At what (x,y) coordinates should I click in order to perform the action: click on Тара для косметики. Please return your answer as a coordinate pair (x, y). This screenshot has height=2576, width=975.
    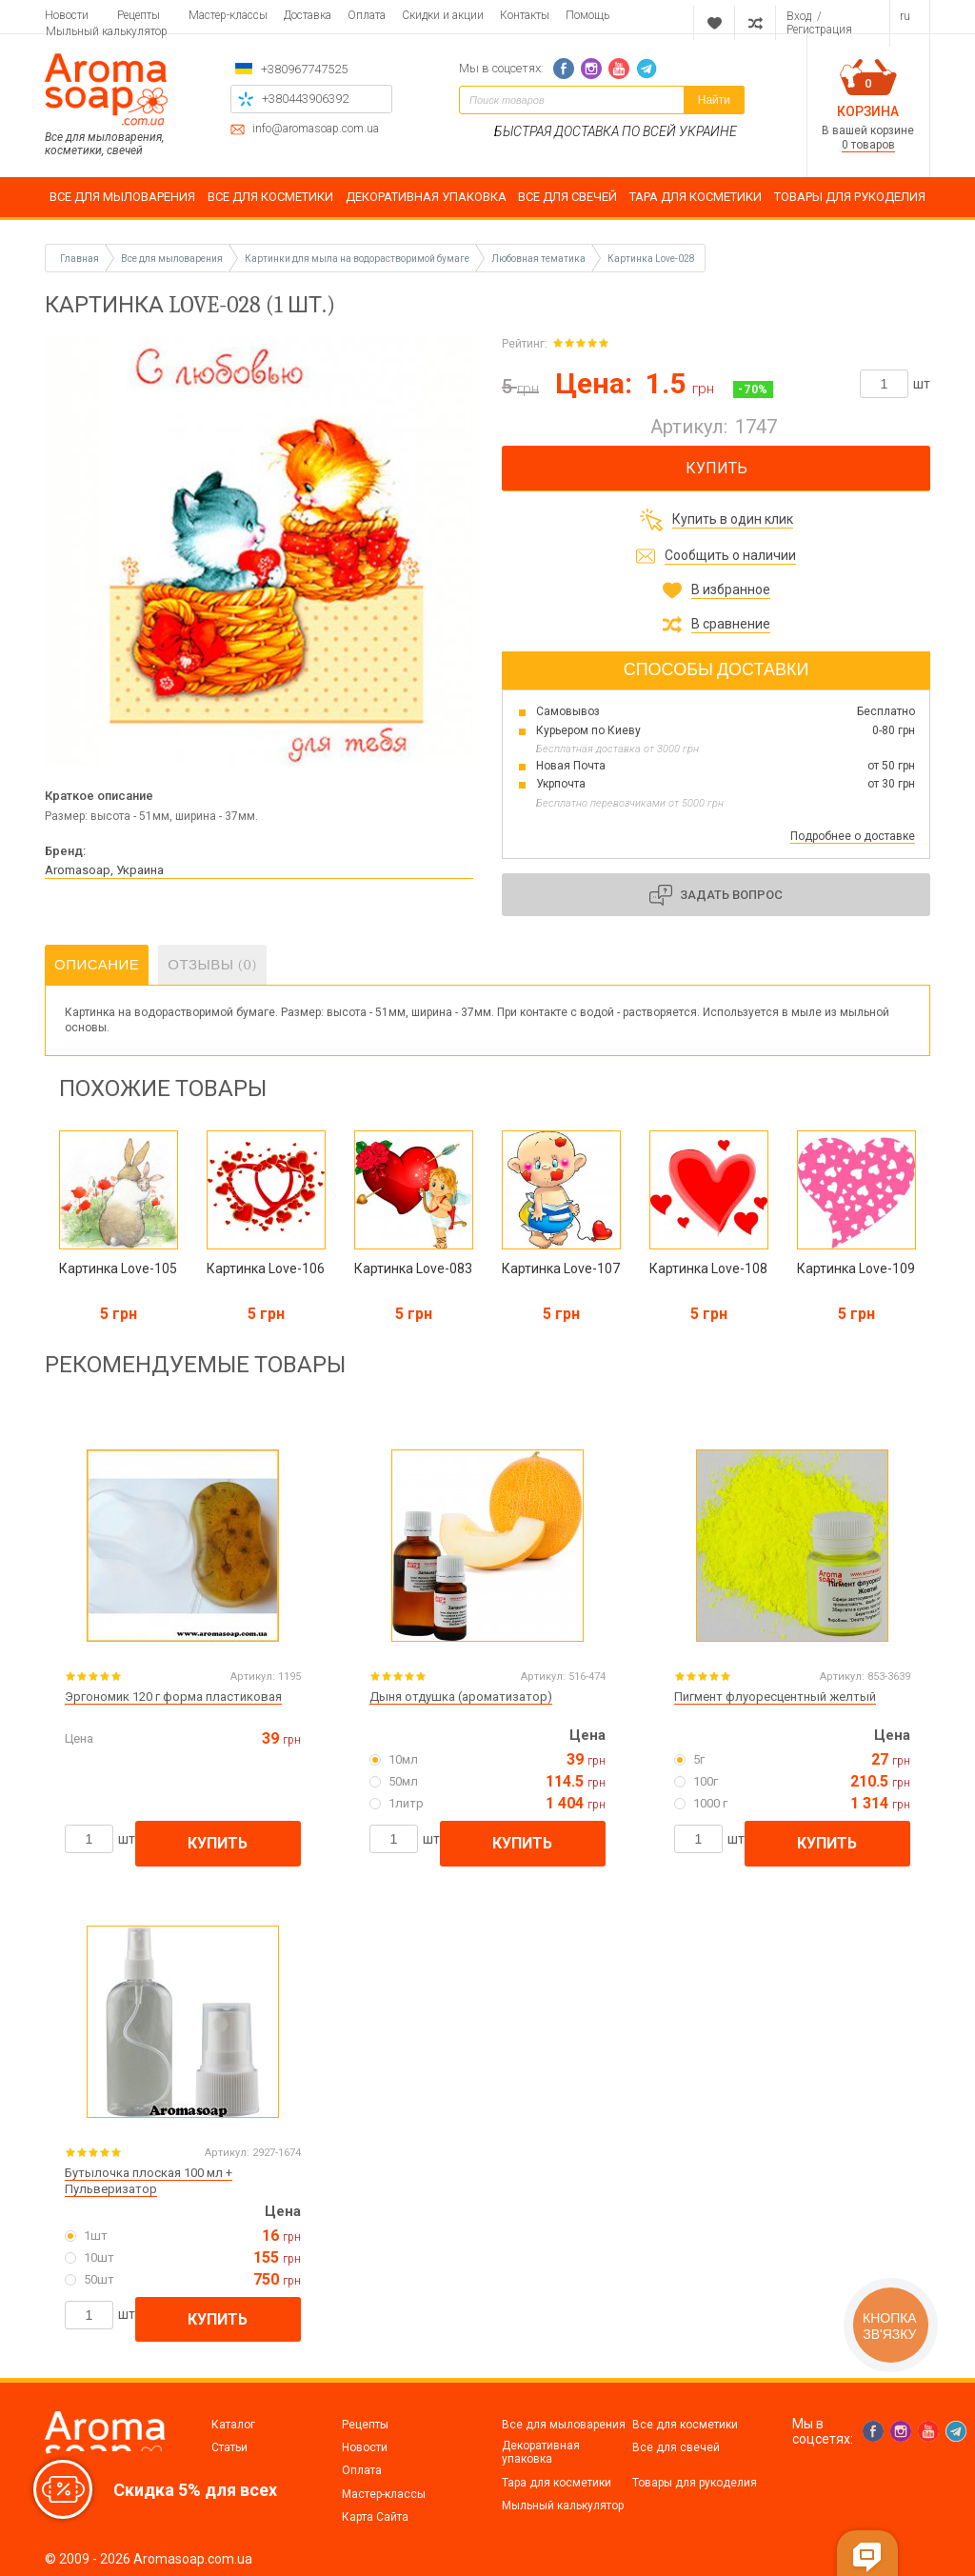
    Looking at the image, I should click on (556, 2482).